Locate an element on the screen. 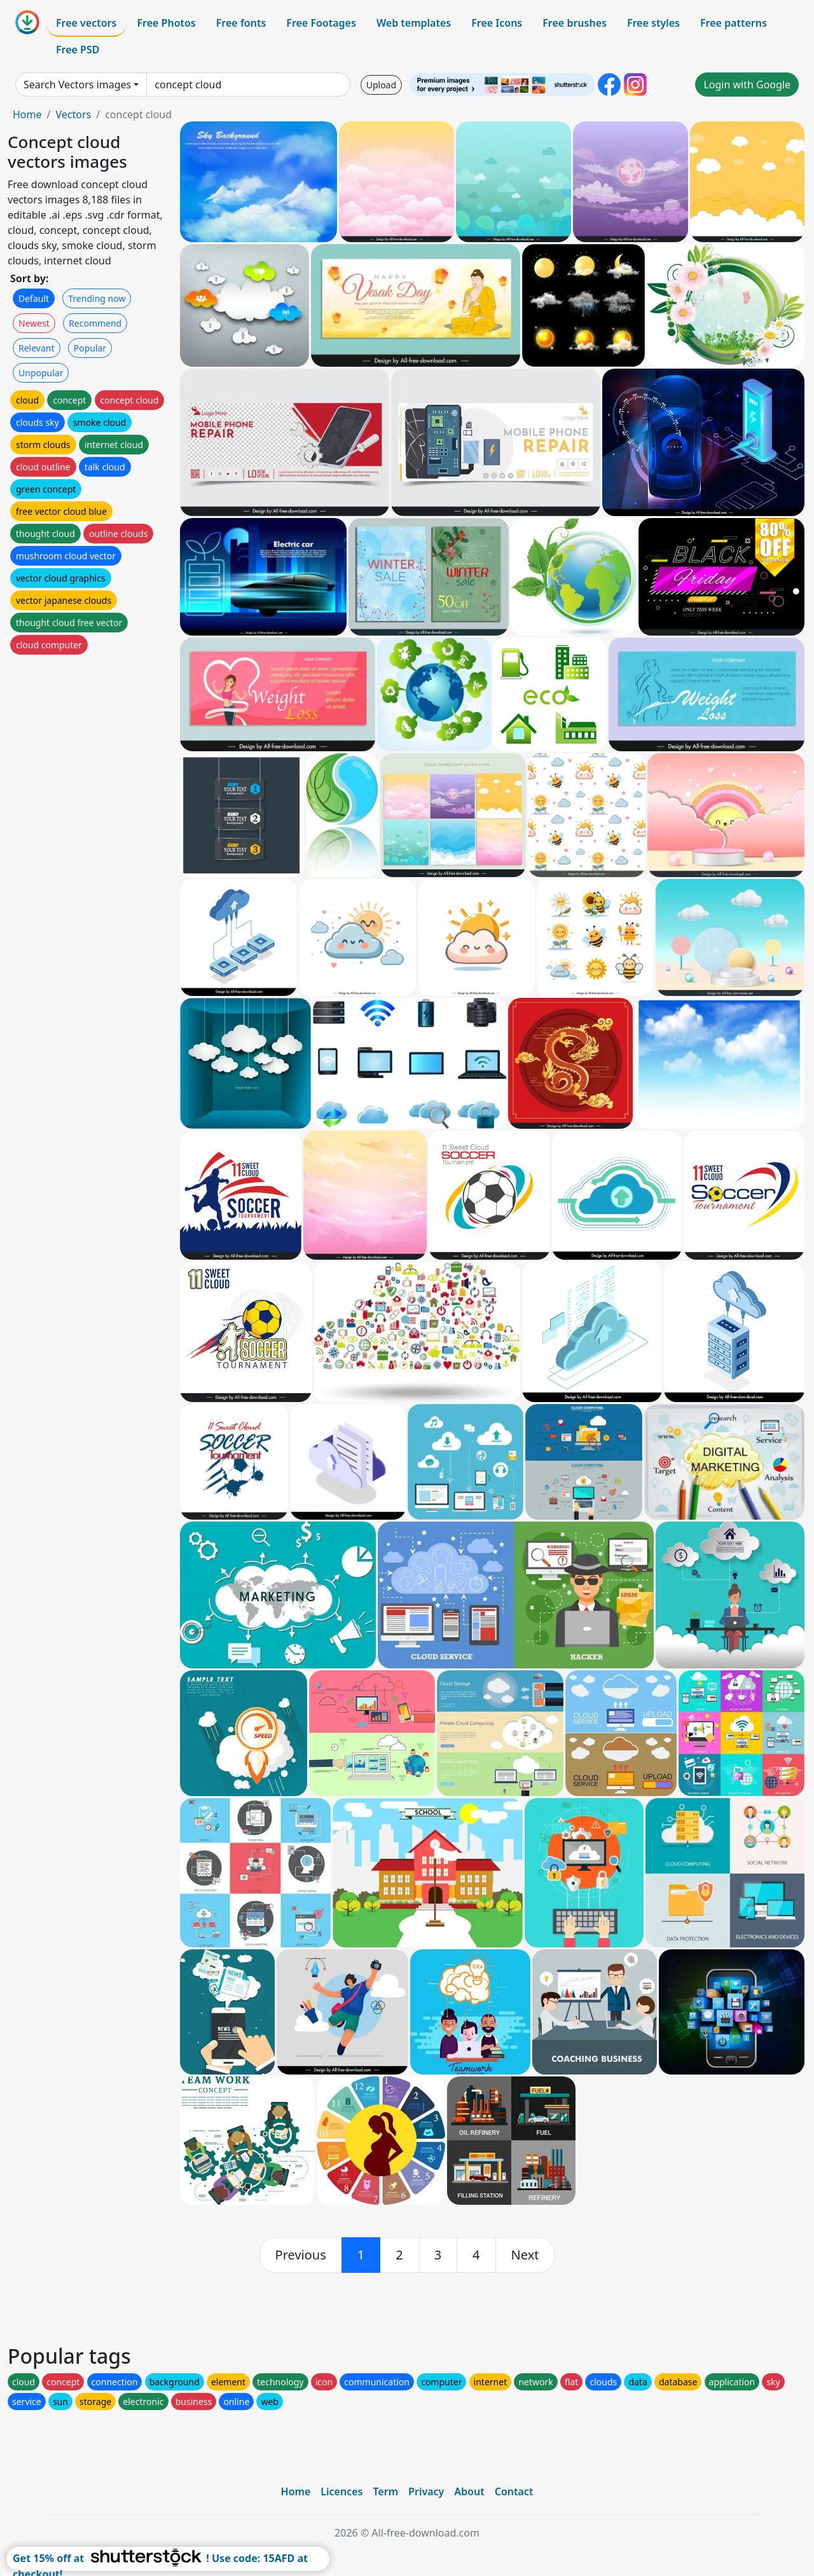  Free styles is located at coordinates (653, 23).